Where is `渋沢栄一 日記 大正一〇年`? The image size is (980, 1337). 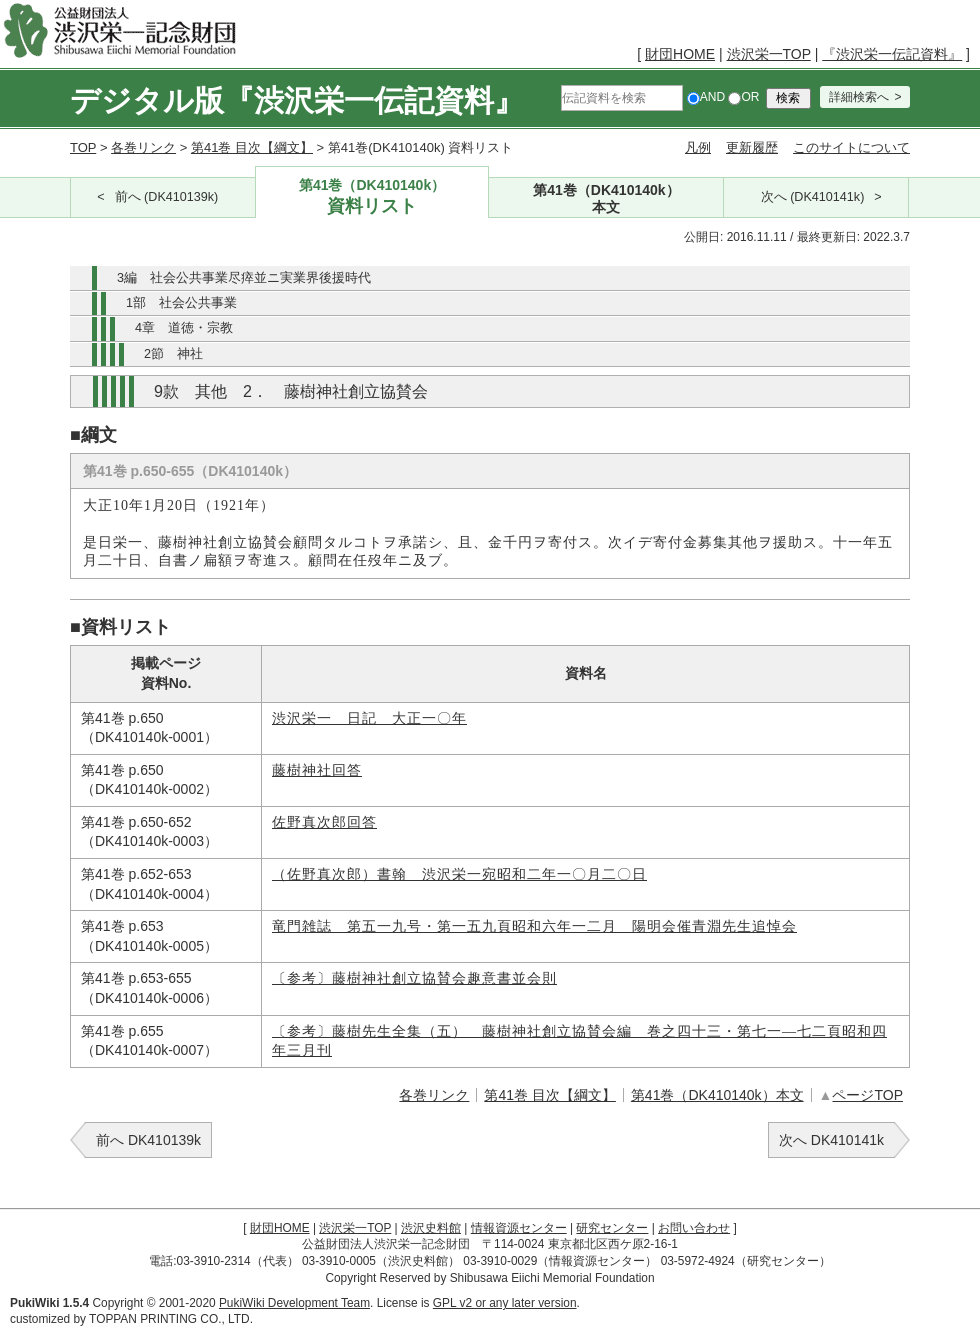
渋沢栄一 日記 大正一〇年 is located at coordinates (369, 718).